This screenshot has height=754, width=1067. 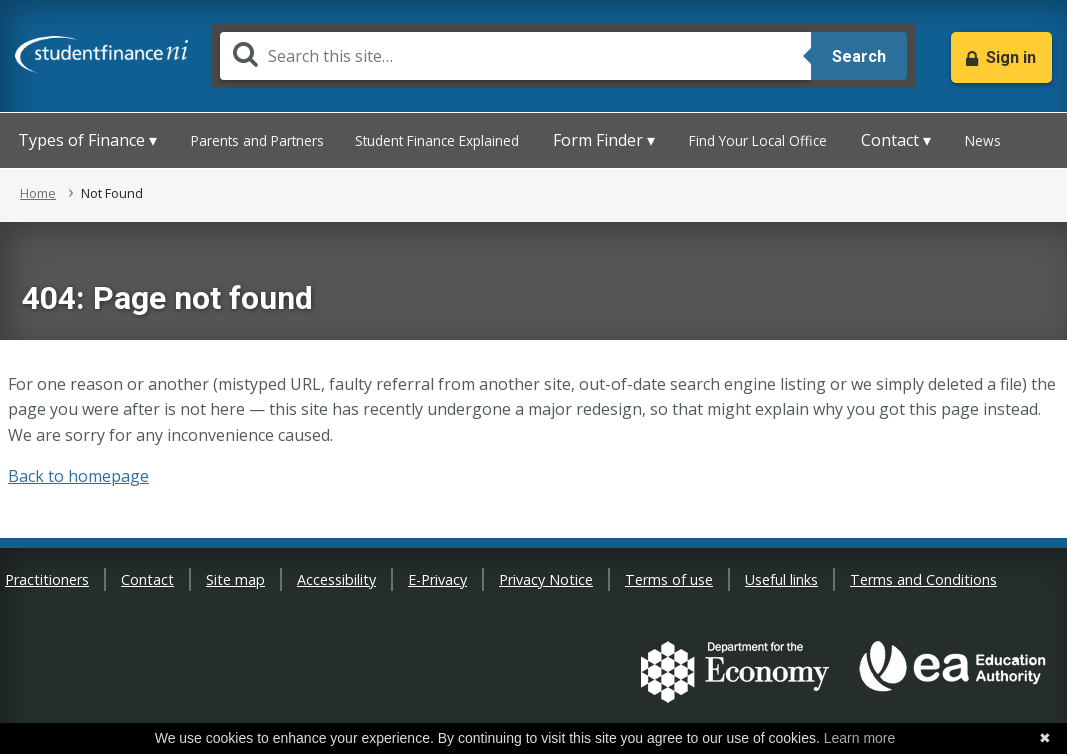 What do you see at coordinates (437, 579) in the screenshot?
I see `E-Privacy` at bounding box center [437, 579].